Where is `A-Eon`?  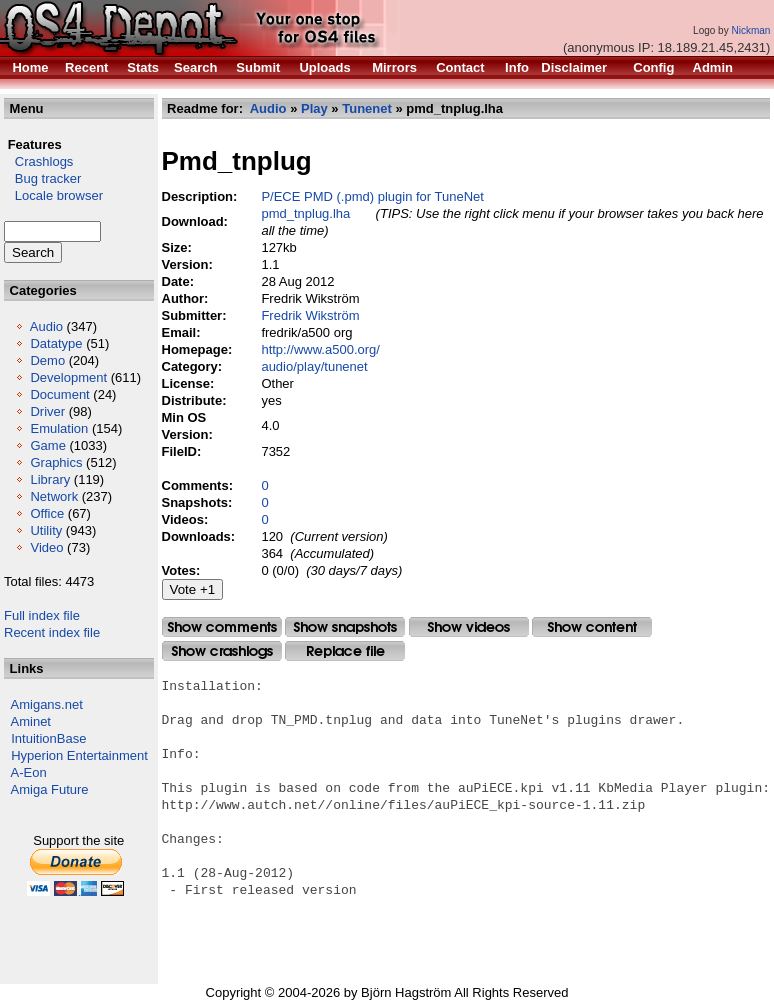
A-Eon is located at coordinates (29, 772).